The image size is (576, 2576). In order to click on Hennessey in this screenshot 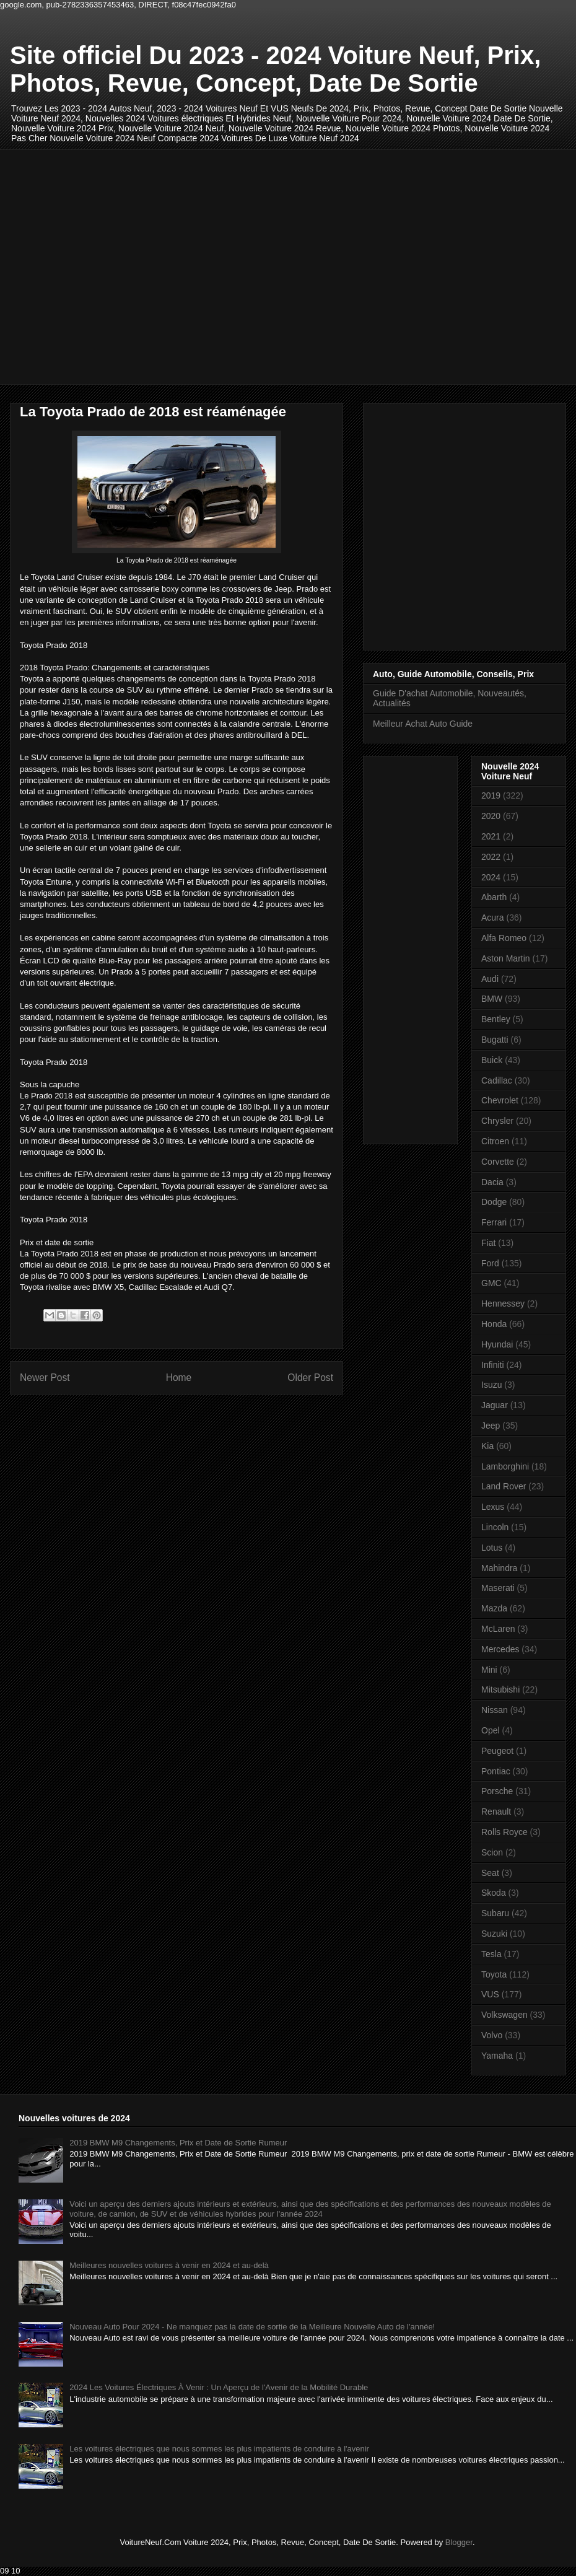, I will do `click(503, 1303)`.